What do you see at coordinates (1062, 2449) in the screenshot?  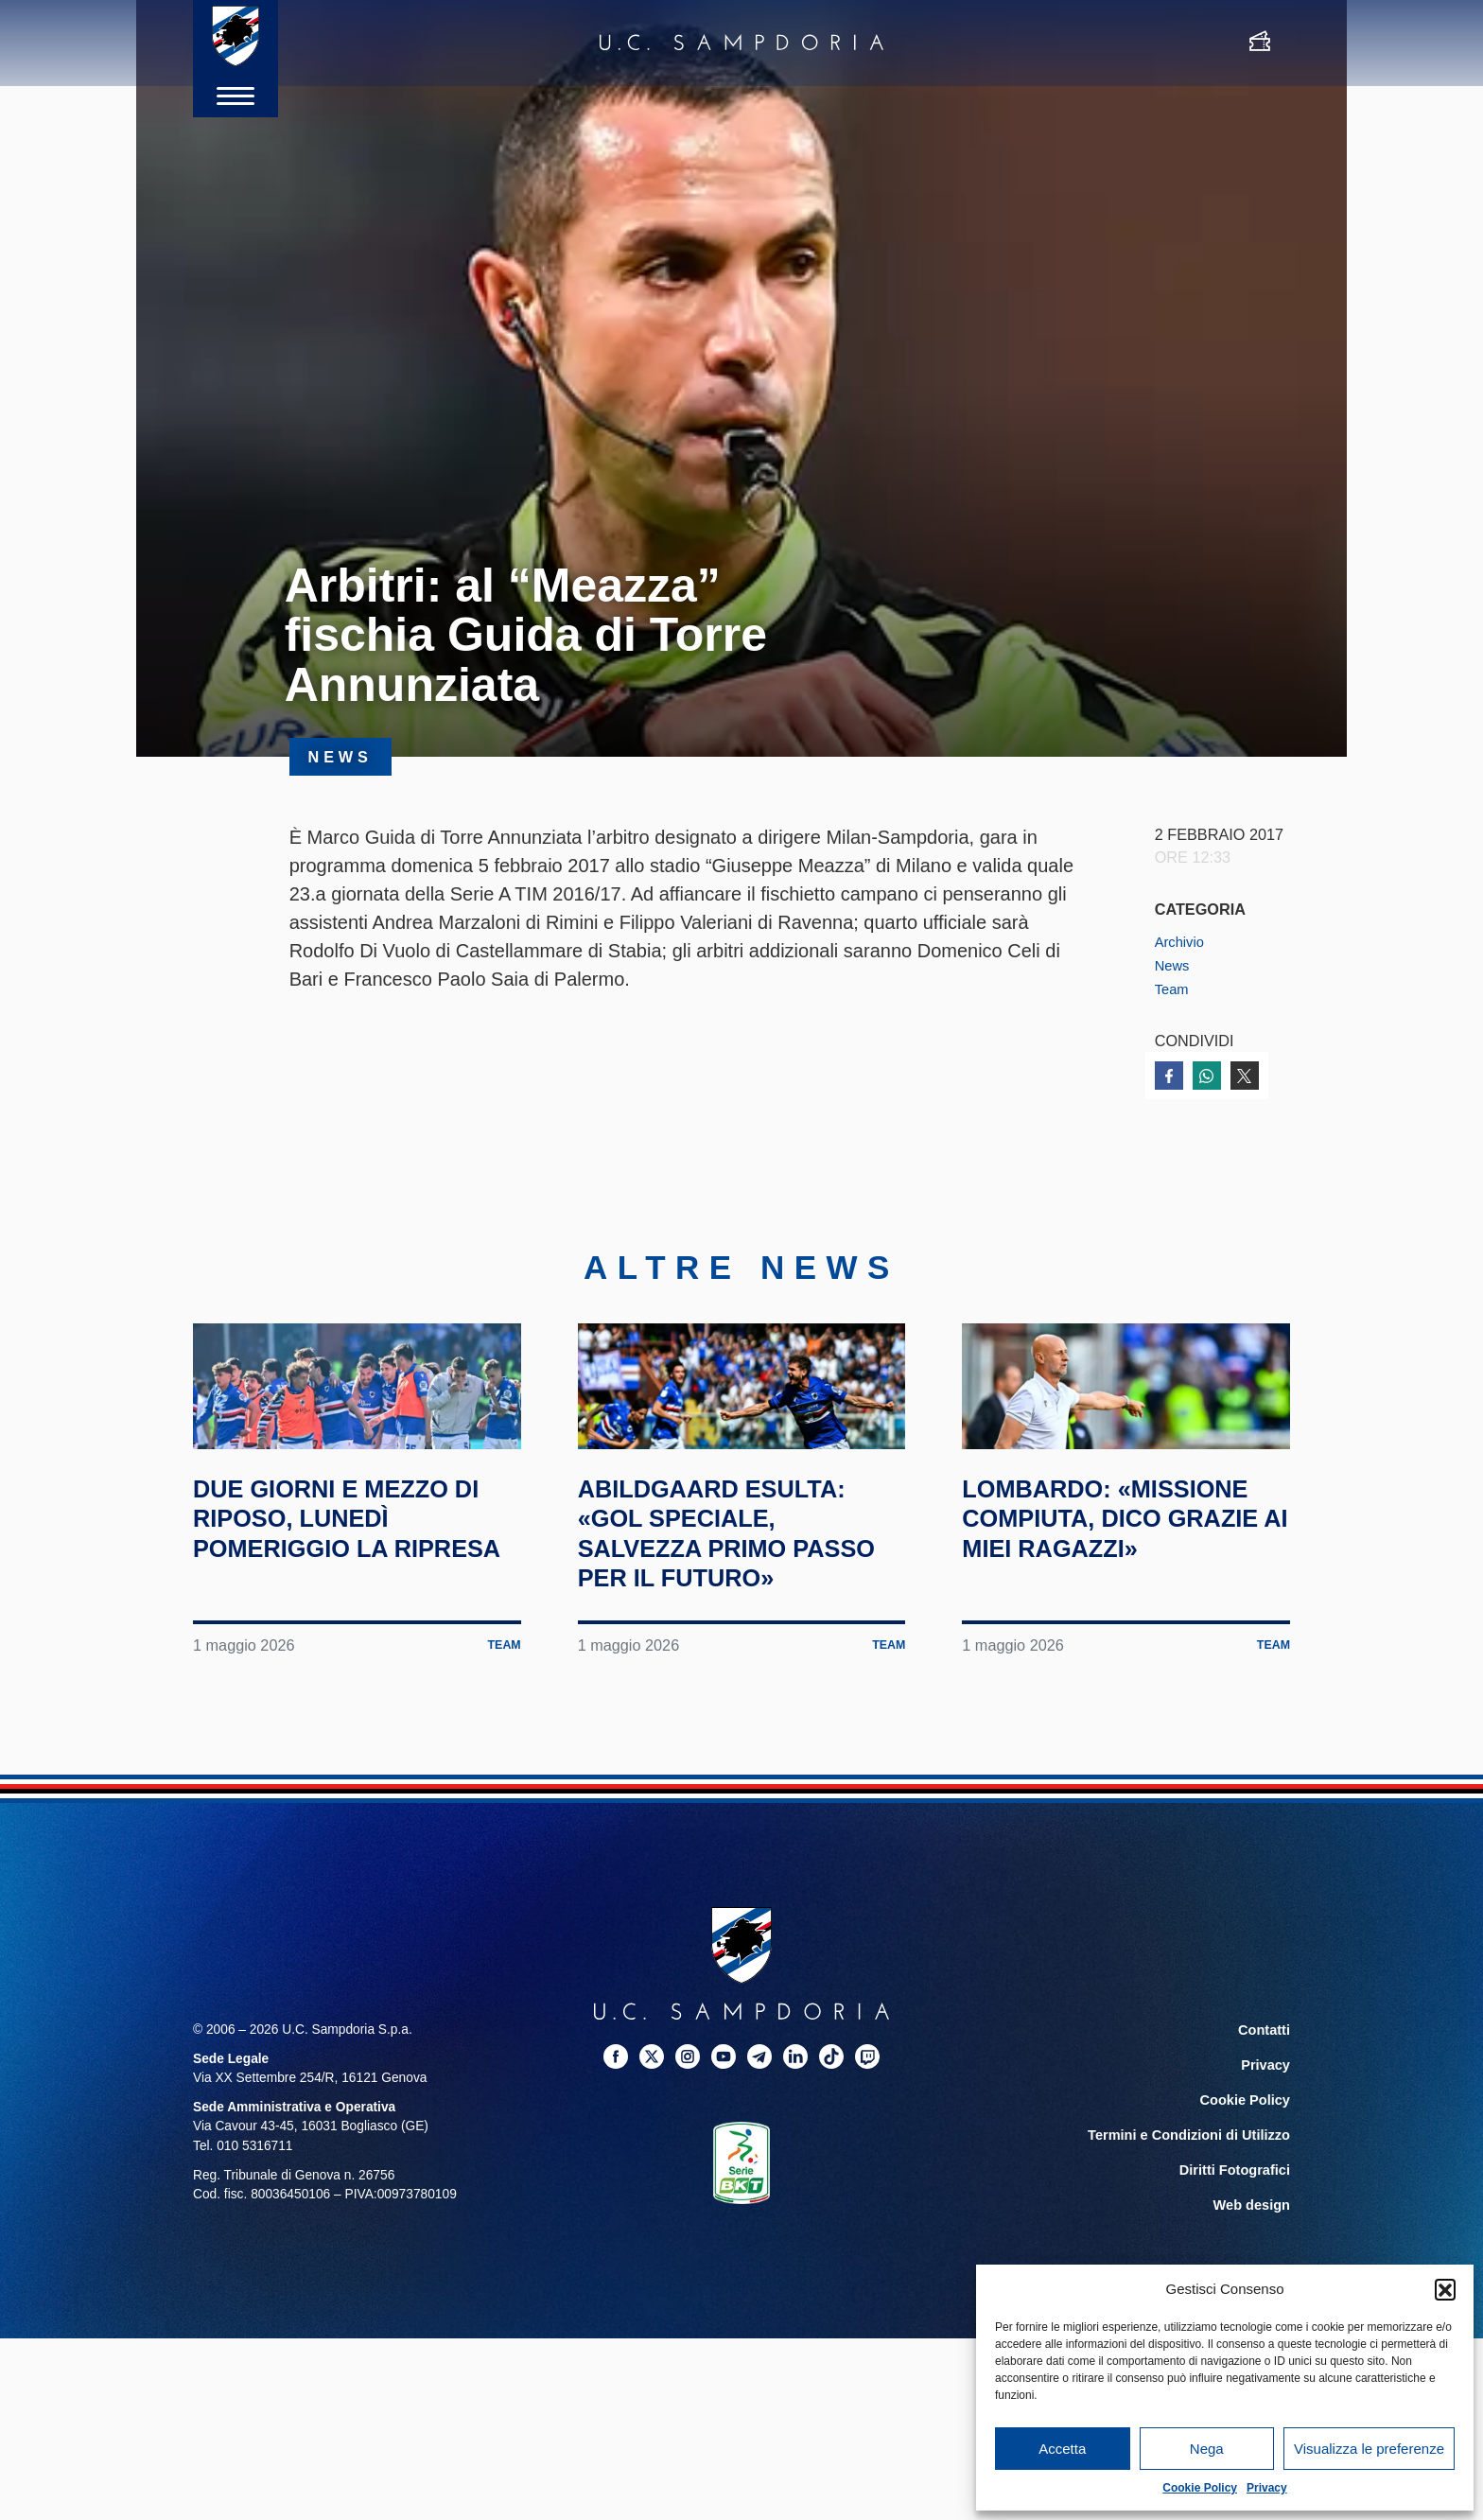 I see `Accetta` at bounding box center [1062, 2449].